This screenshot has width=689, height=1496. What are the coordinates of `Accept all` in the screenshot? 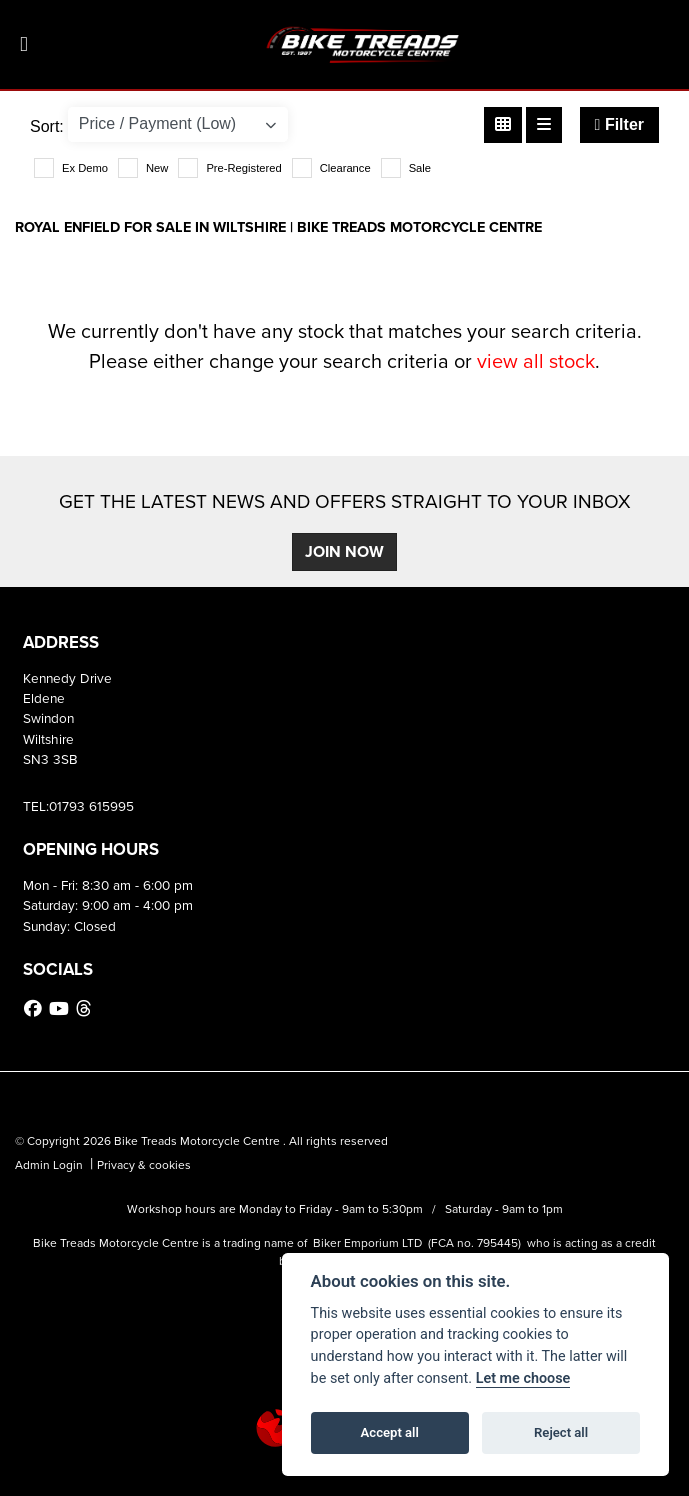 It's located at (390, 1432).